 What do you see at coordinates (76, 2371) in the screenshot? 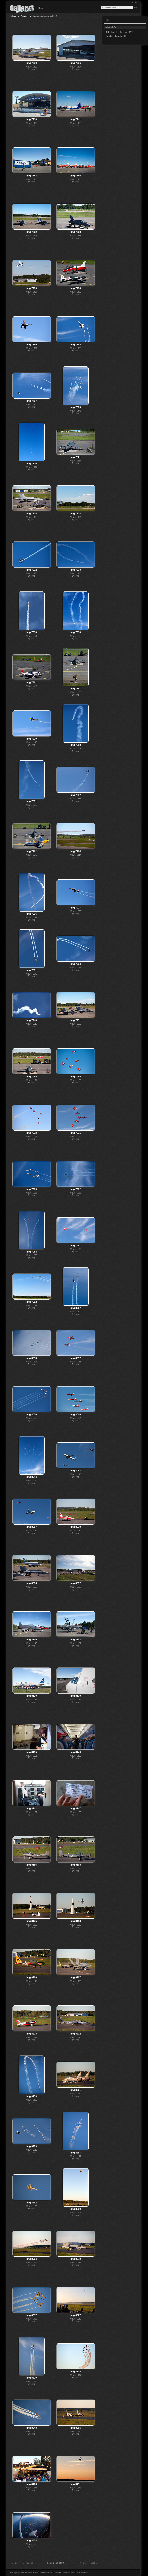
I see `img 8334` at bounding box center [76, 2371].